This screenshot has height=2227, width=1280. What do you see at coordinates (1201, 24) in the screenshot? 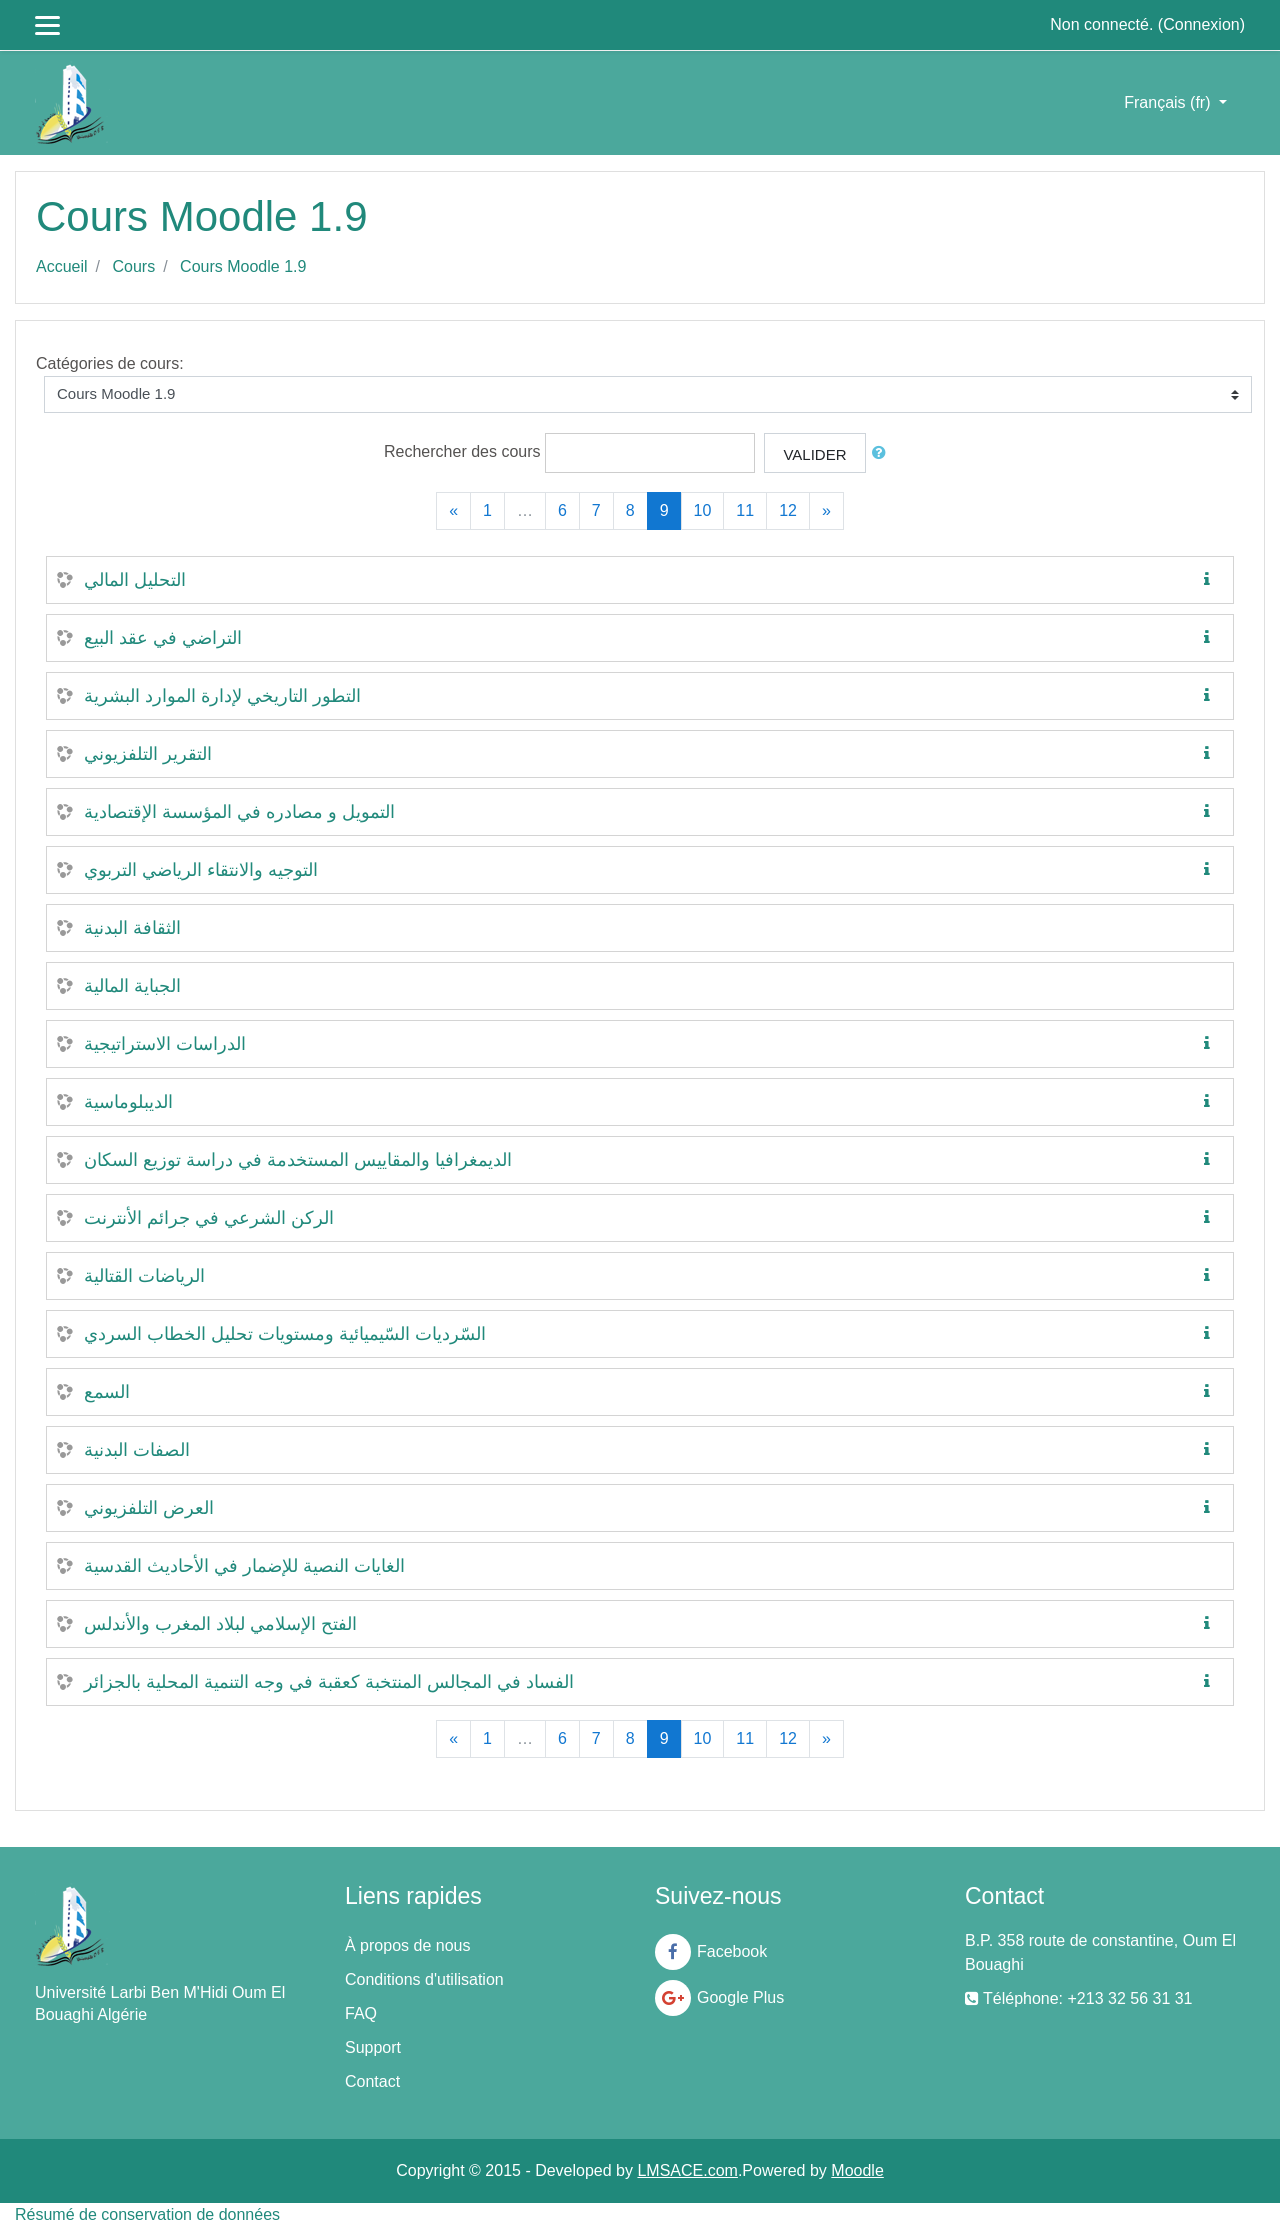
I see `Connexion` at bounding box center [1201, 24].